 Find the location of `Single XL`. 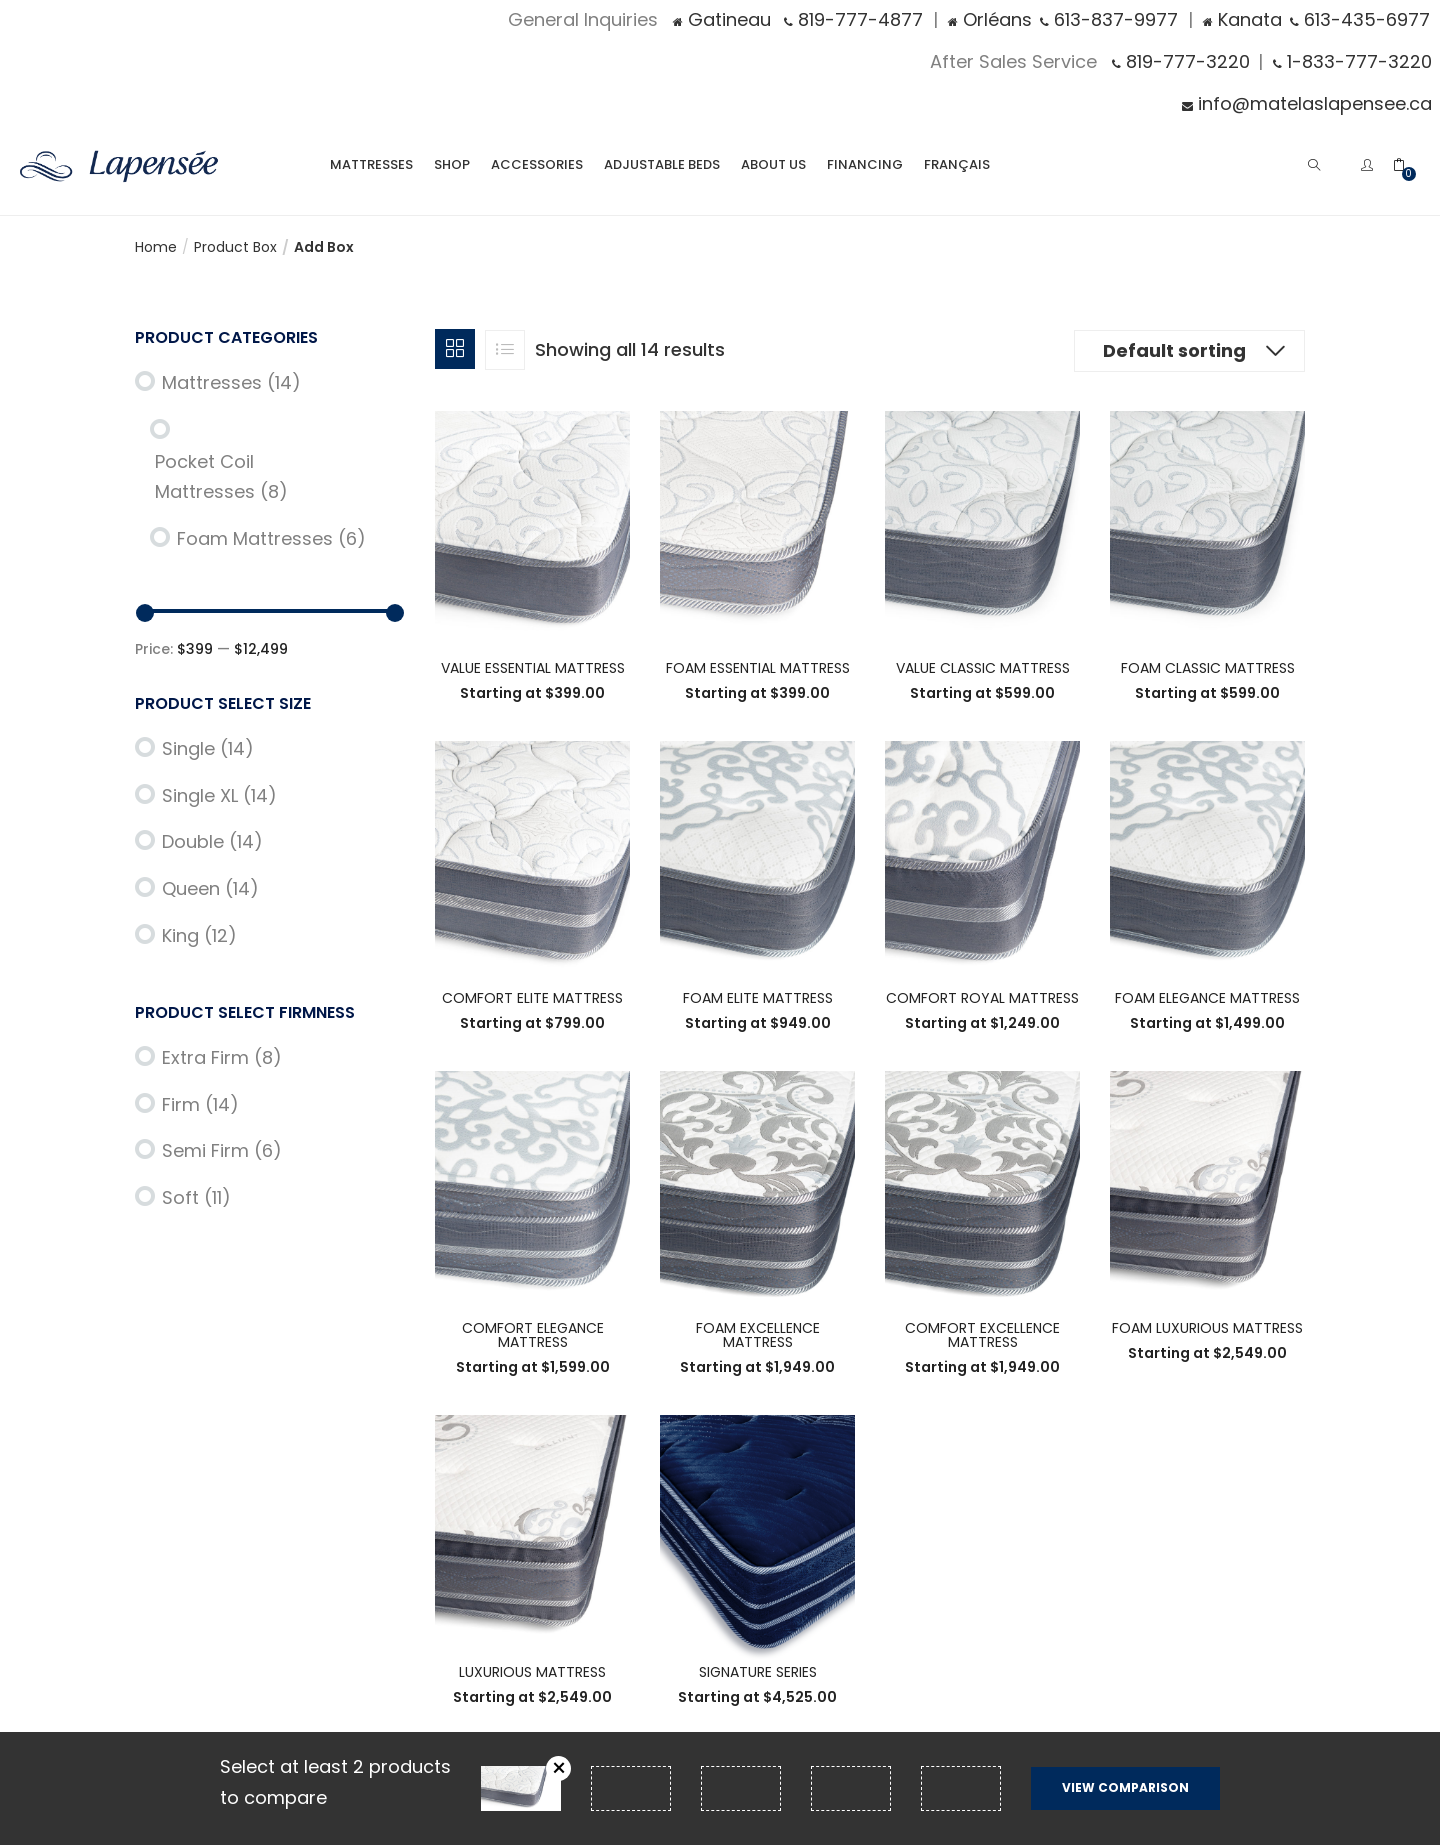

Single XL is located at coordinates (219, 795).